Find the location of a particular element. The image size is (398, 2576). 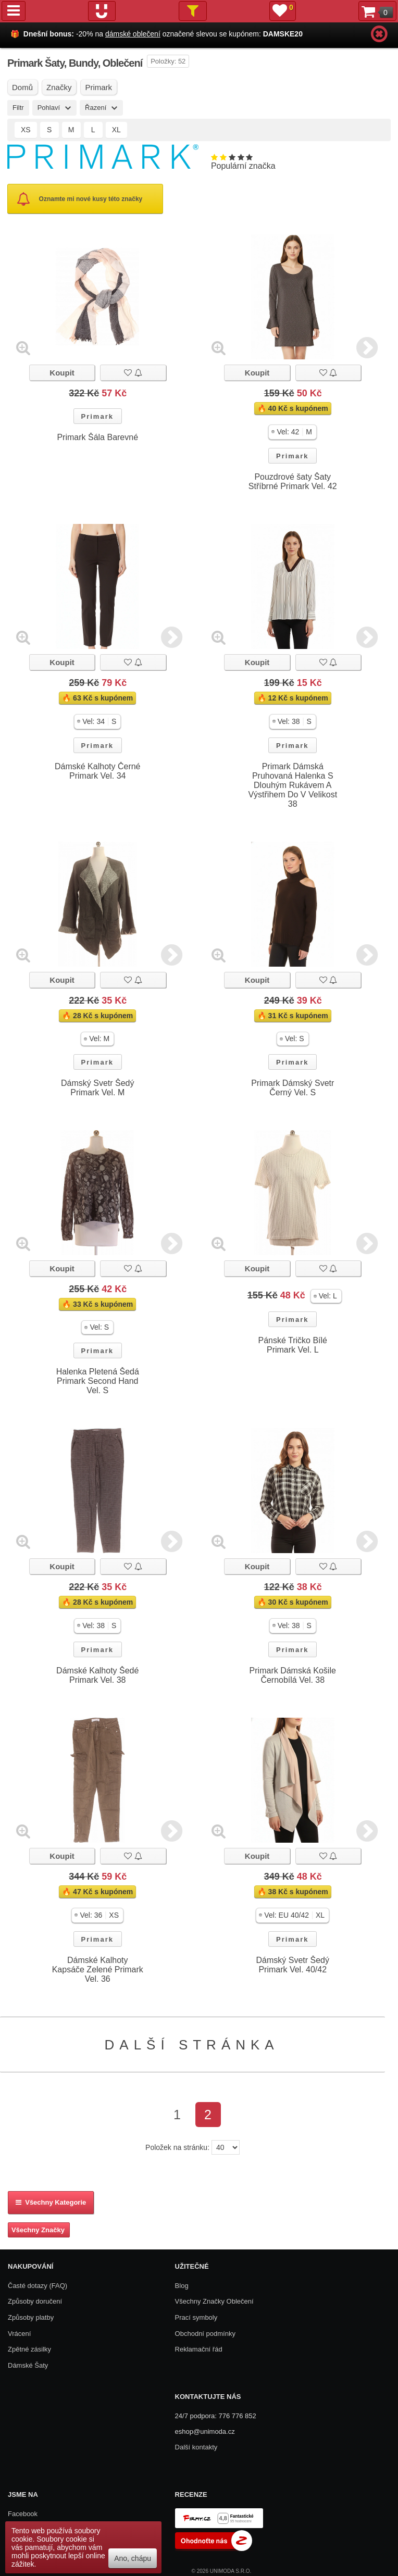

Další kontakty is located at coordinates (196, 2447).